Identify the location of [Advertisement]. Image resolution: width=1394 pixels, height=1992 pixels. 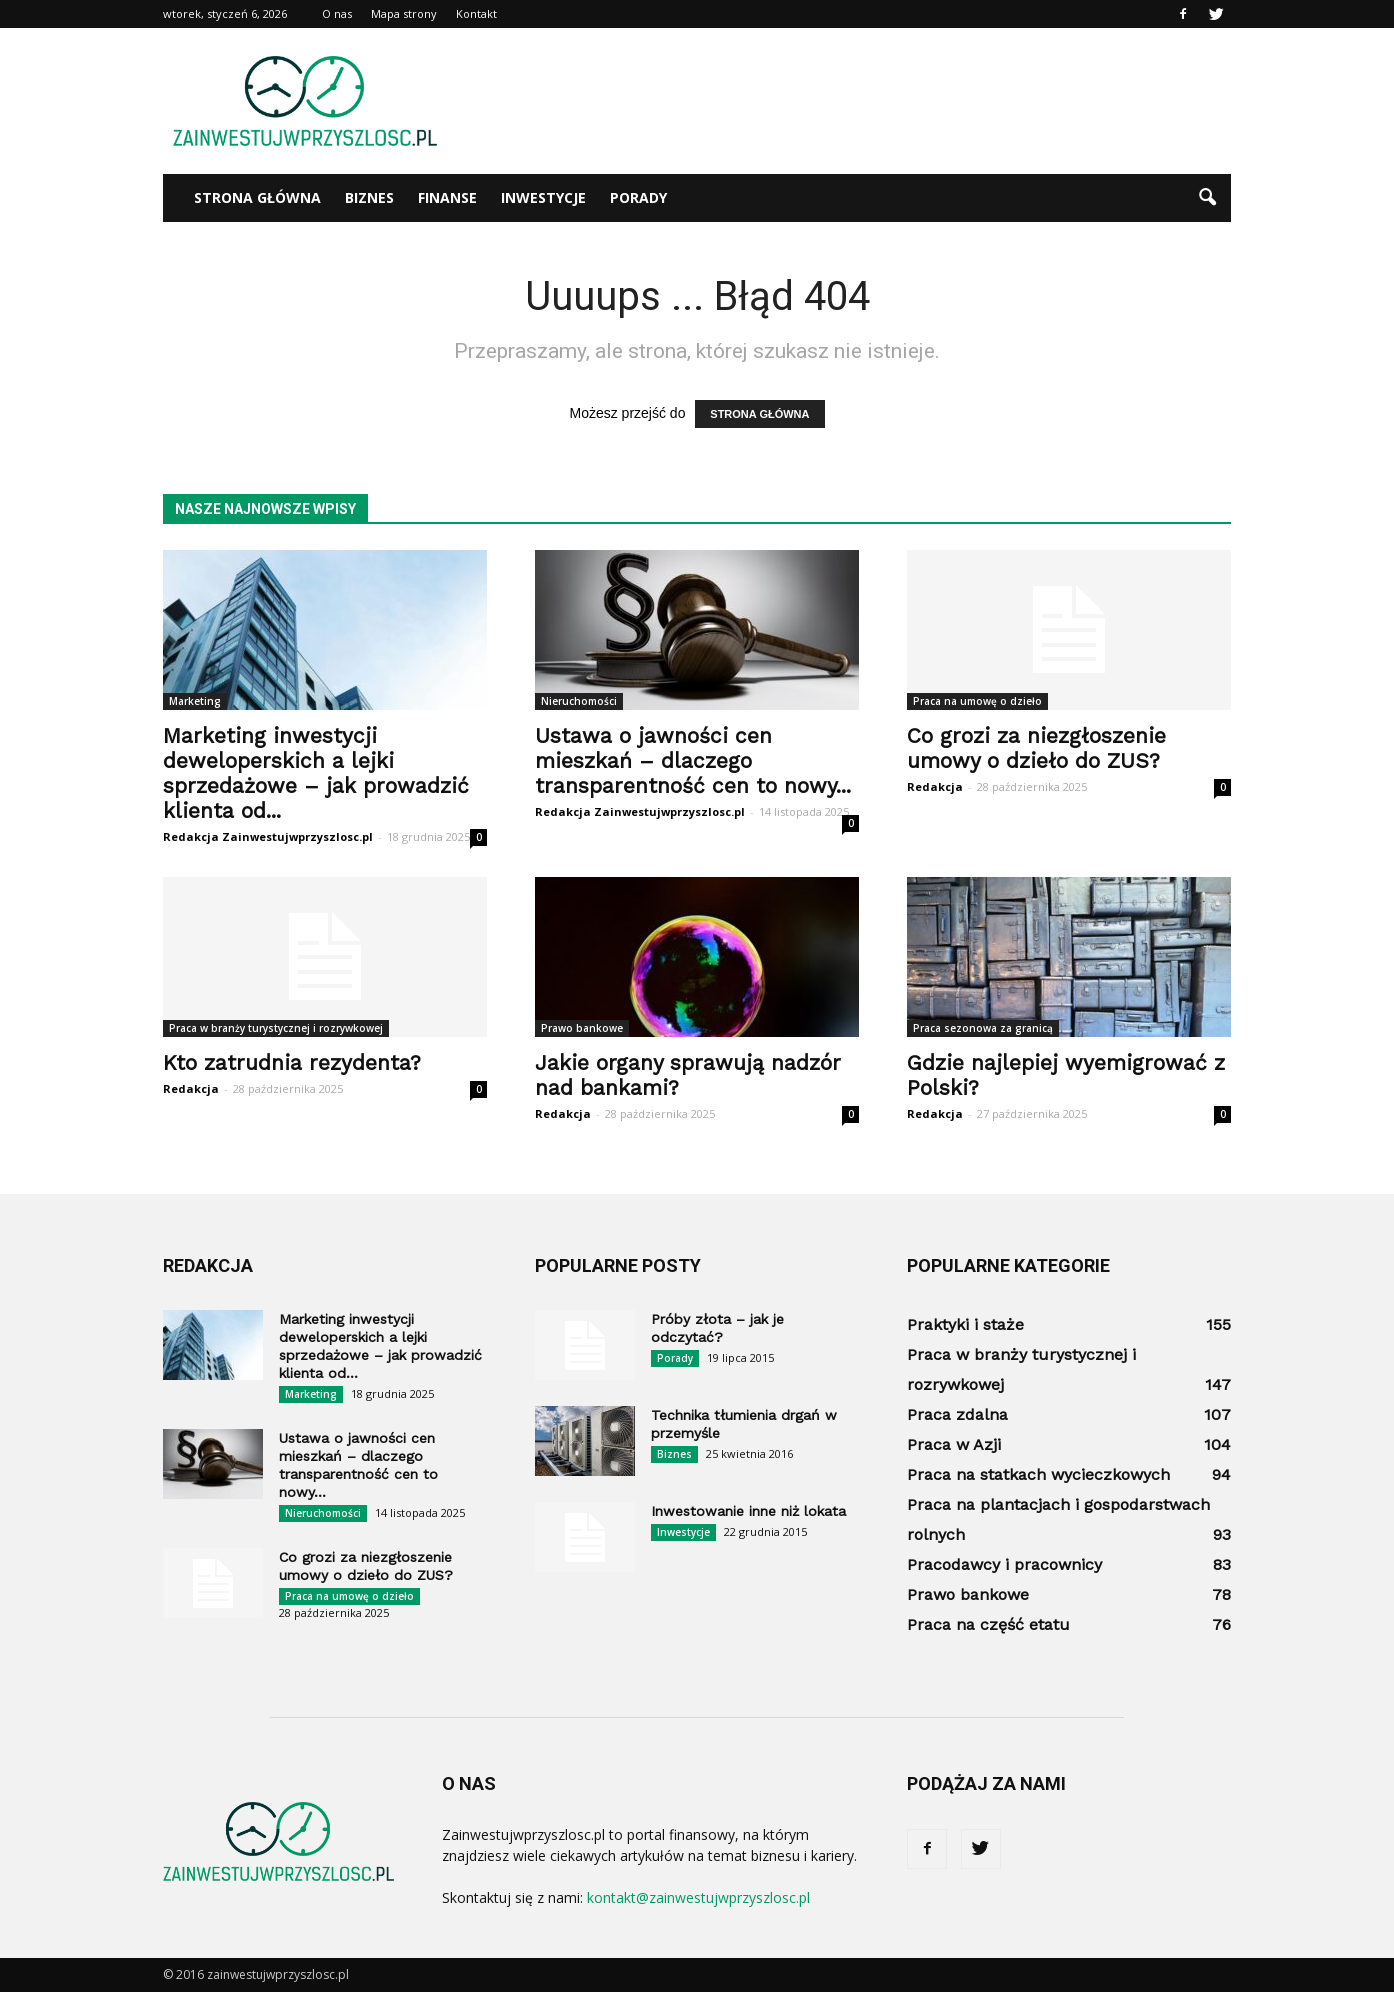
(867, 101).